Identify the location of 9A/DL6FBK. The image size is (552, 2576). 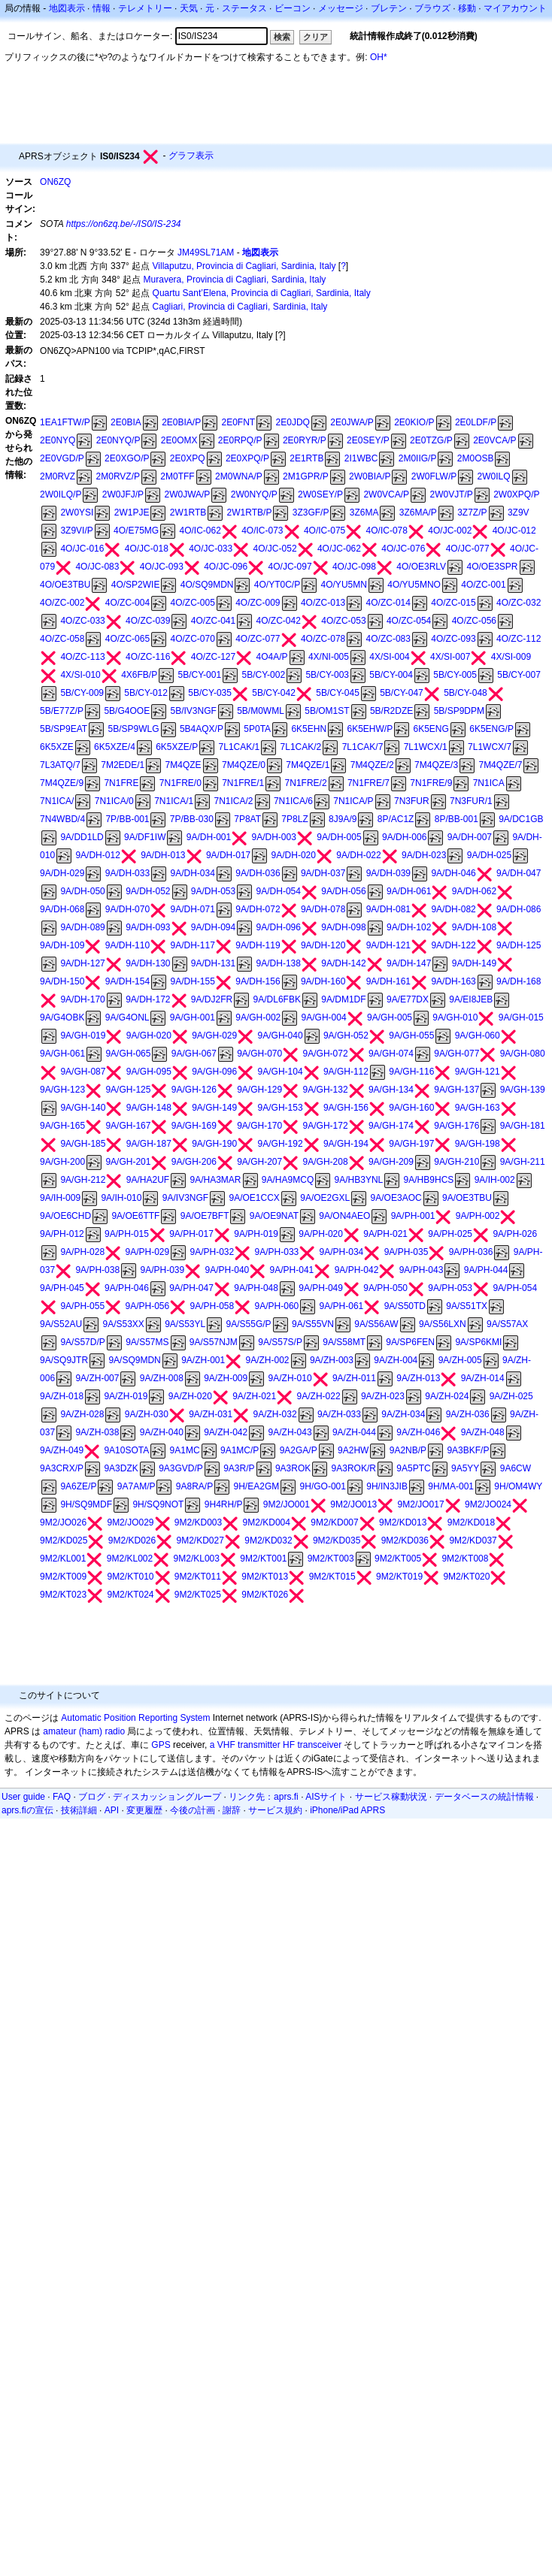
(277, 999).